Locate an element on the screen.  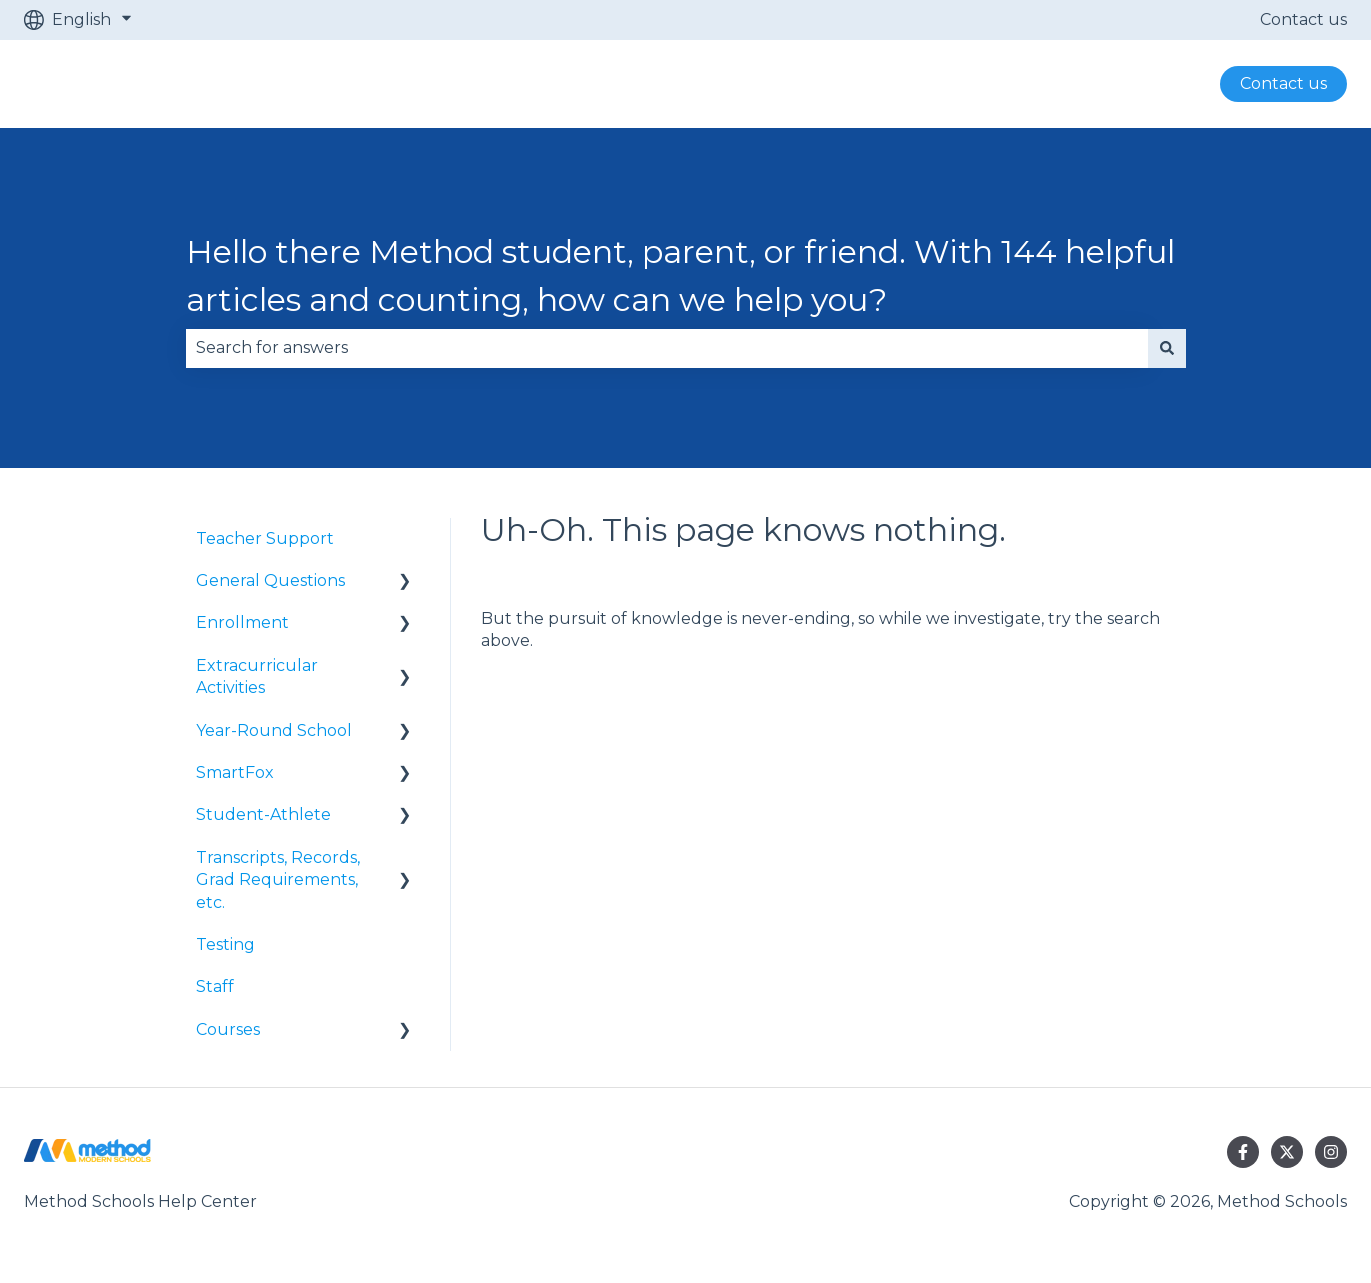
Student-Athlete [menuitem] is located at coordinates (263, 814).